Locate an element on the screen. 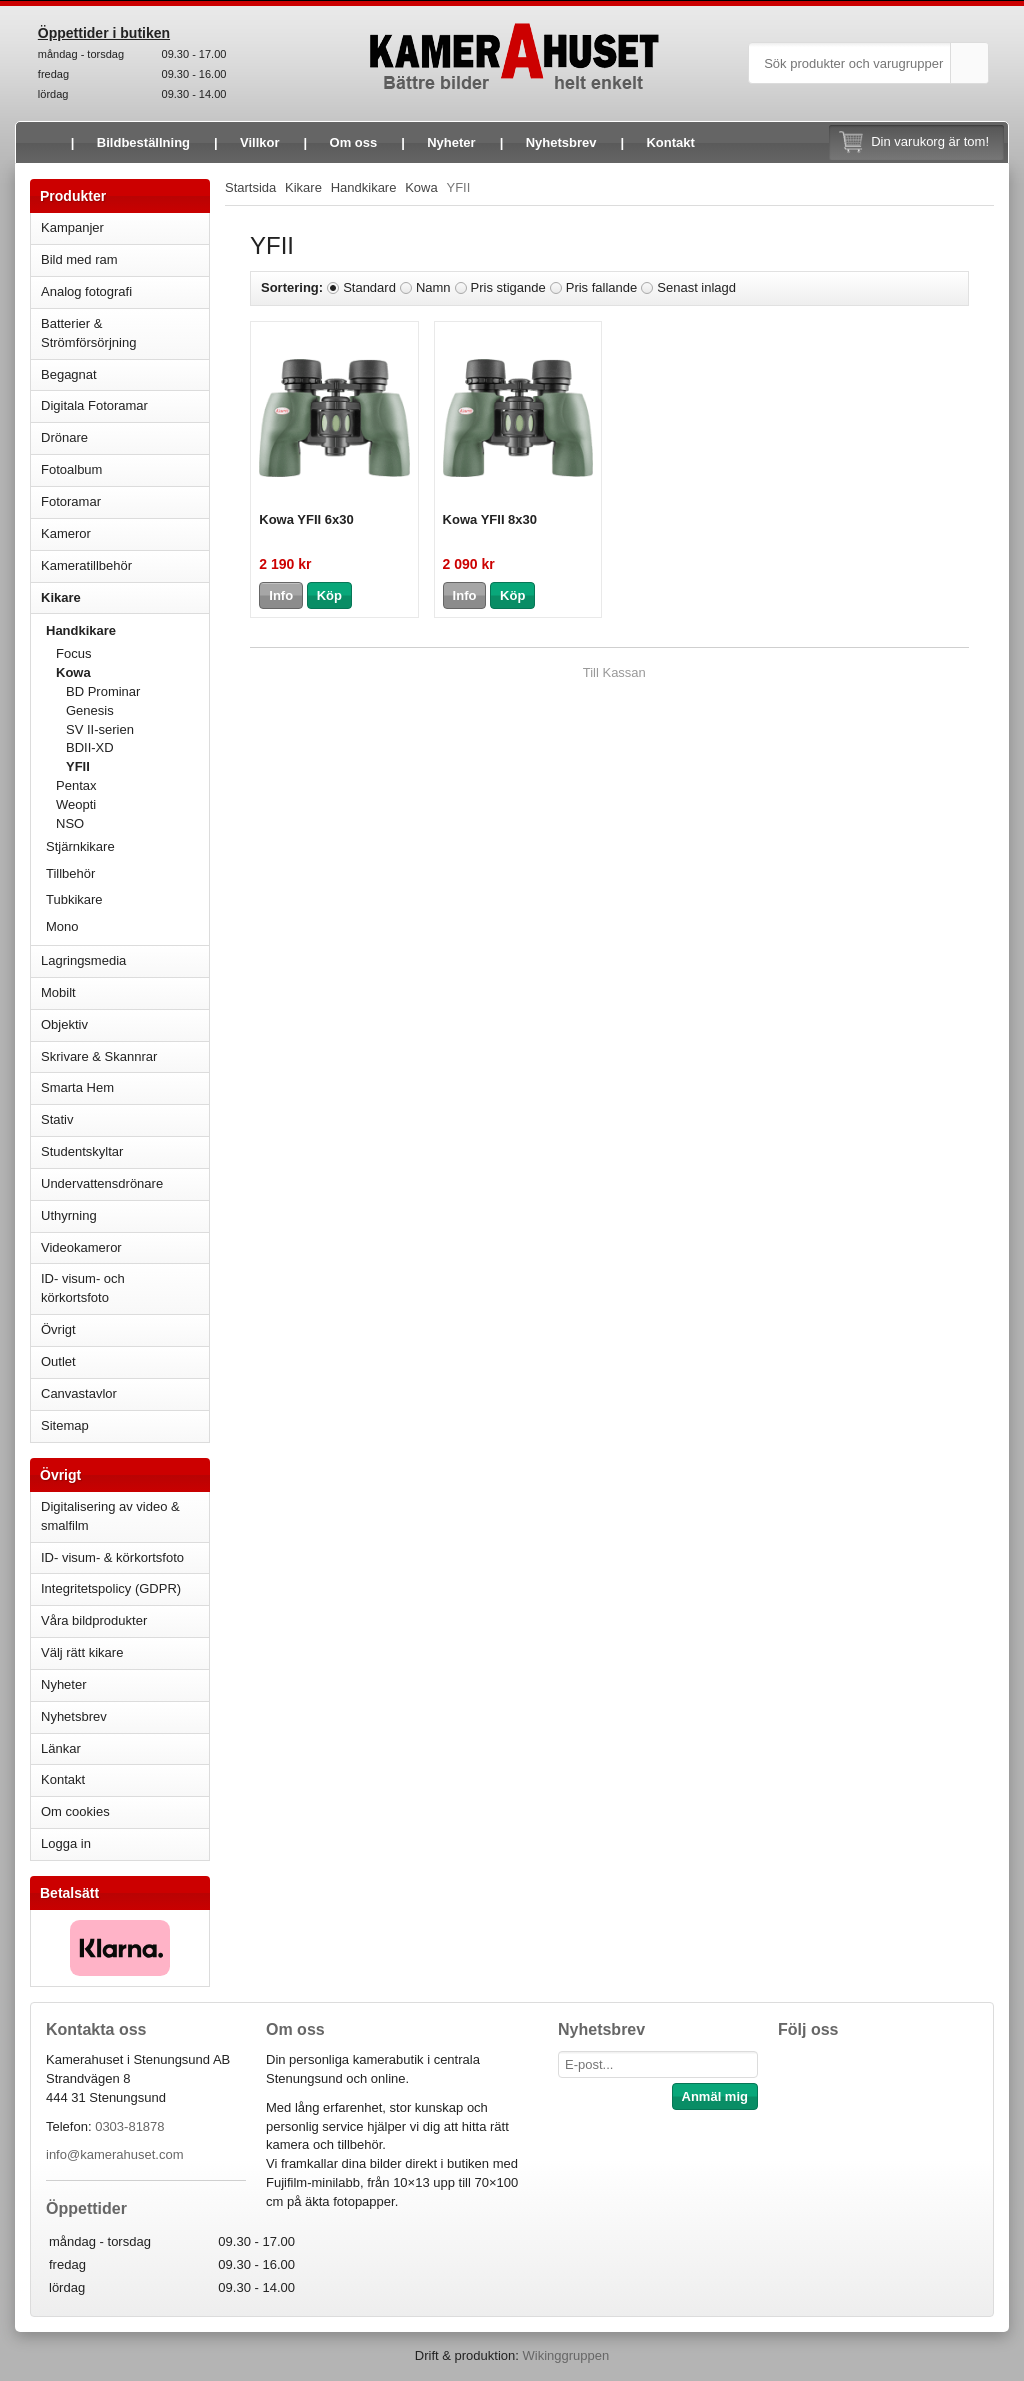  Mono is located at coordinates (62, 926).